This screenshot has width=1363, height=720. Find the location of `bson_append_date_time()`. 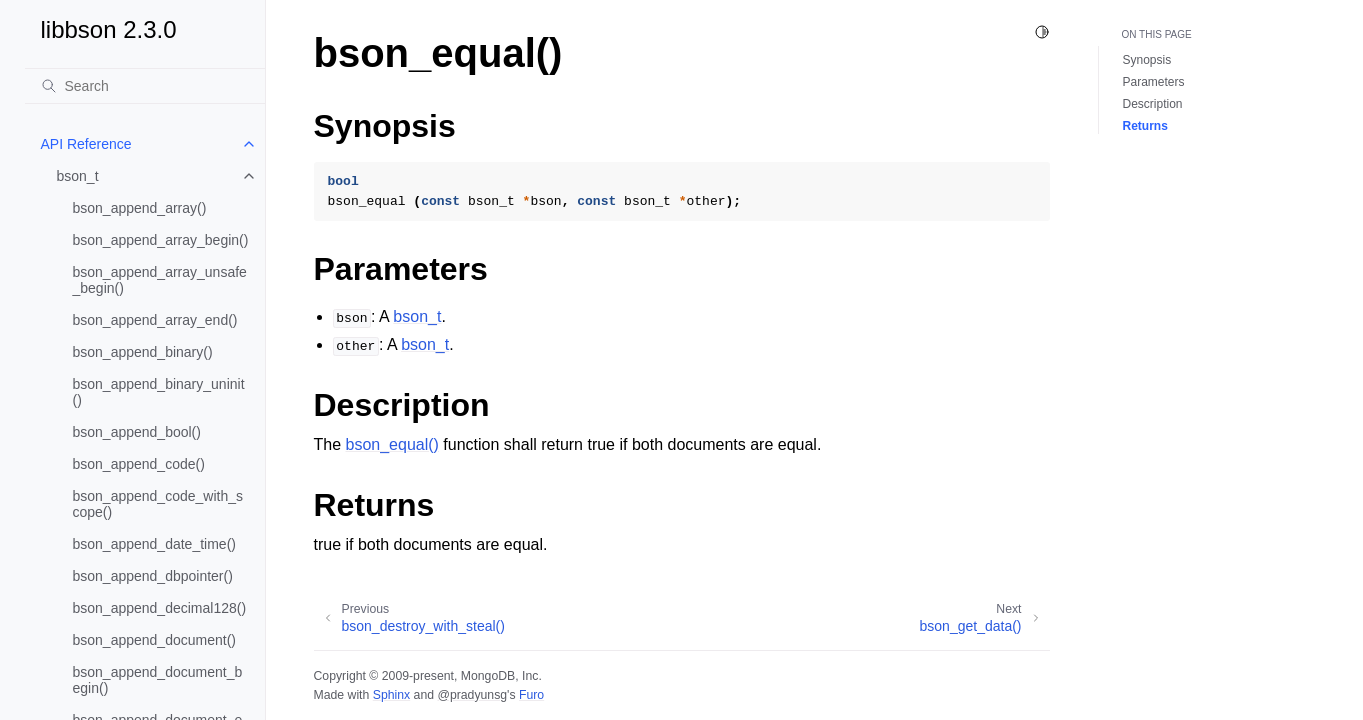

bson_append_date_time() is located at coordinates (154, 544).